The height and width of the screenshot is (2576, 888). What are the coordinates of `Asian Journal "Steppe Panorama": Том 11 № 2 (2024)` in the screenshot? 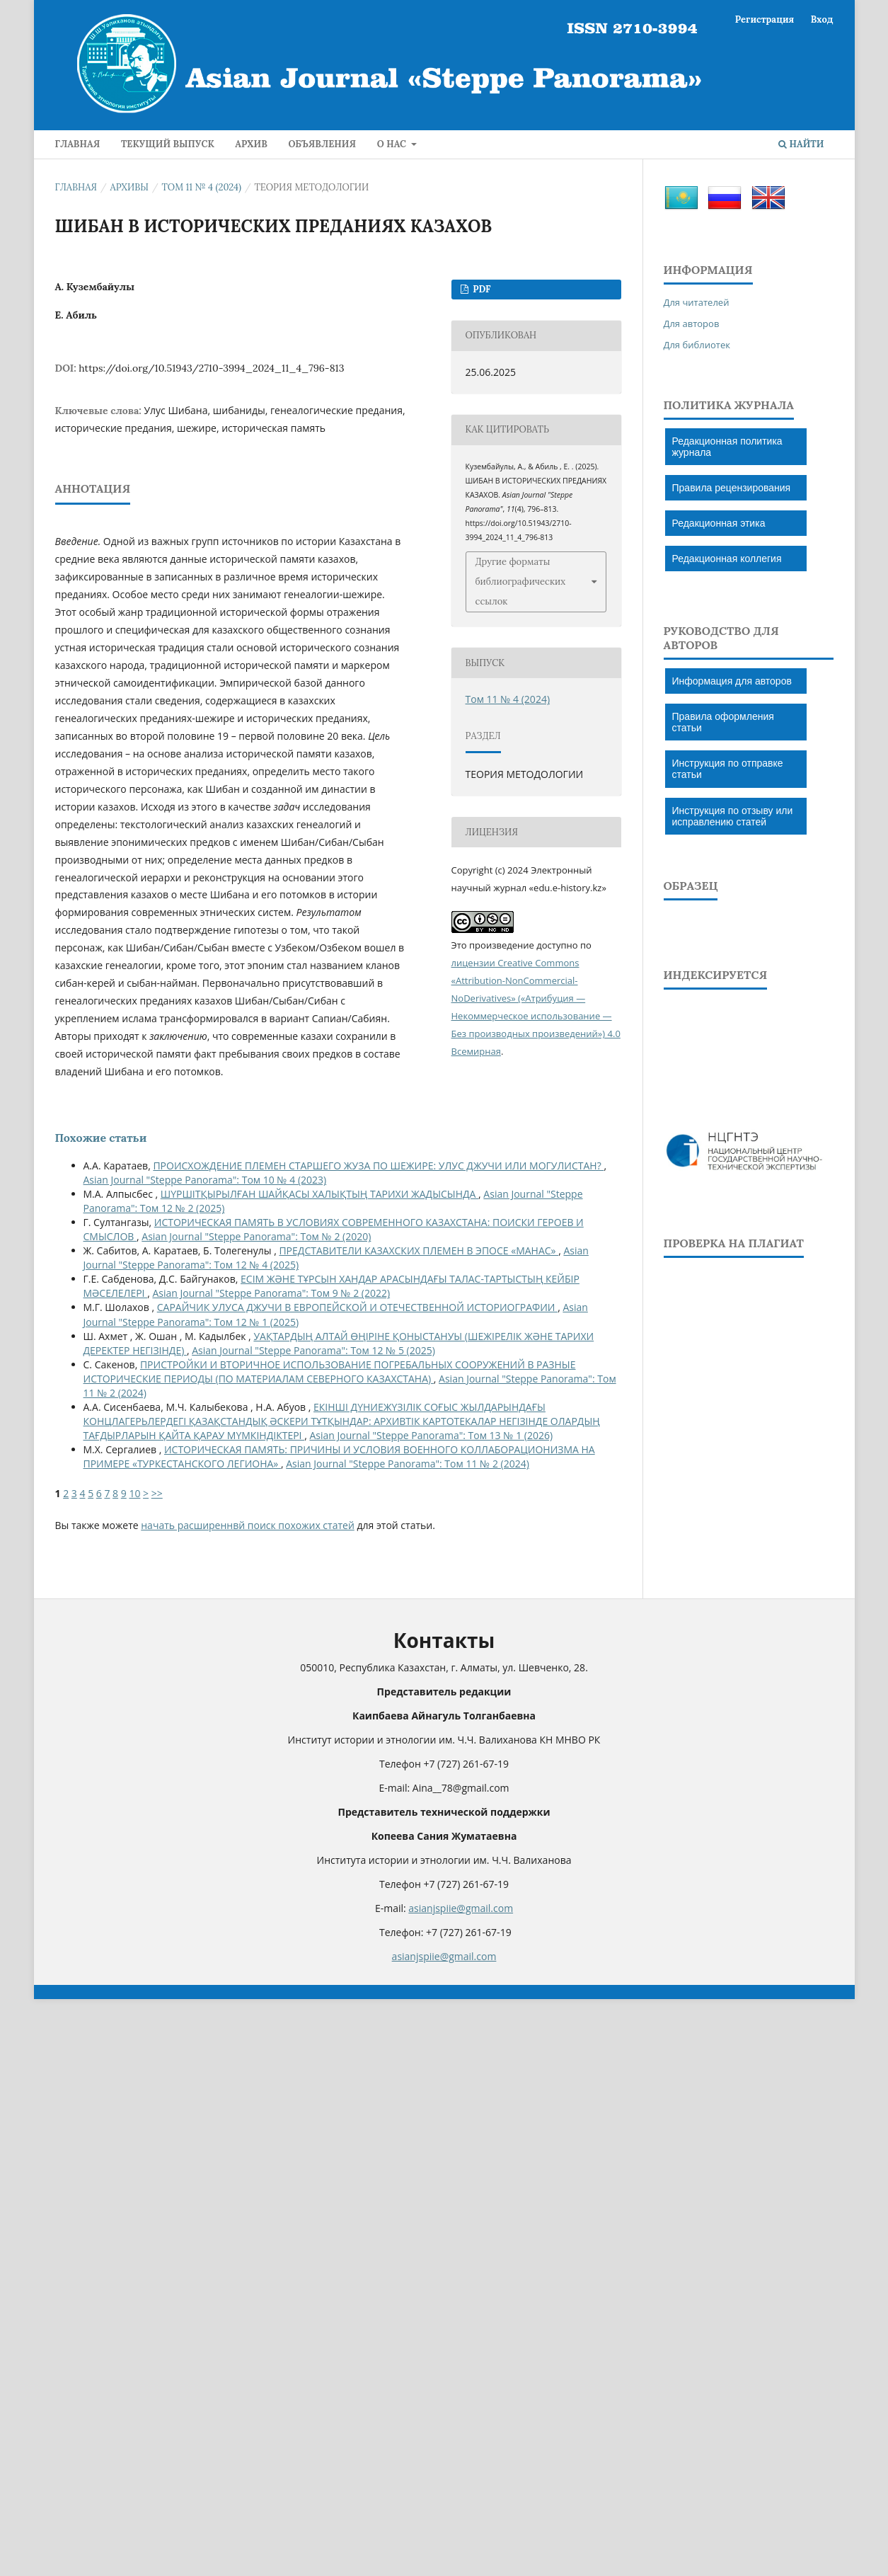 It's located at (407, 1463).